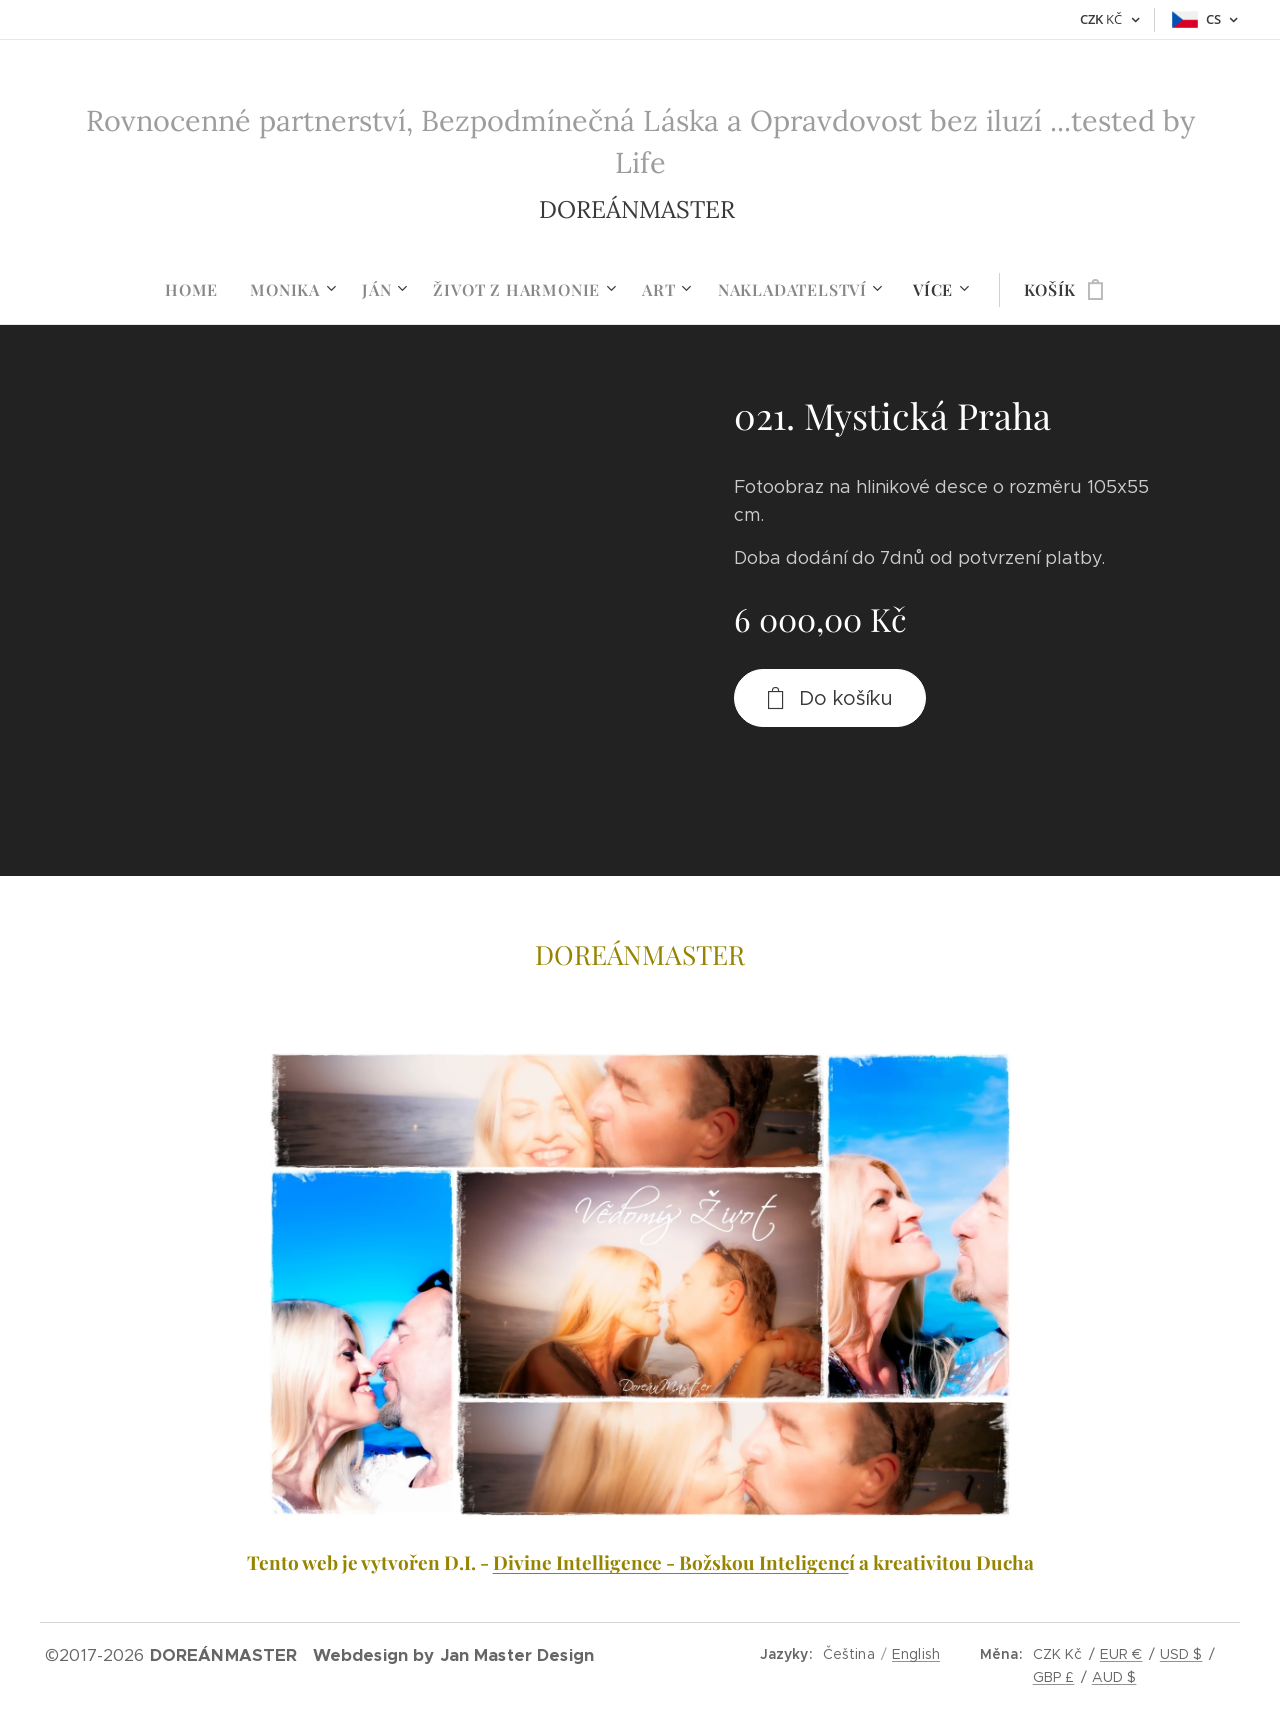  Describe the element at coordinates (671, 1563) in the screenshot. I see `Divine Intelligence - Božskou Inteligenc` at that location.